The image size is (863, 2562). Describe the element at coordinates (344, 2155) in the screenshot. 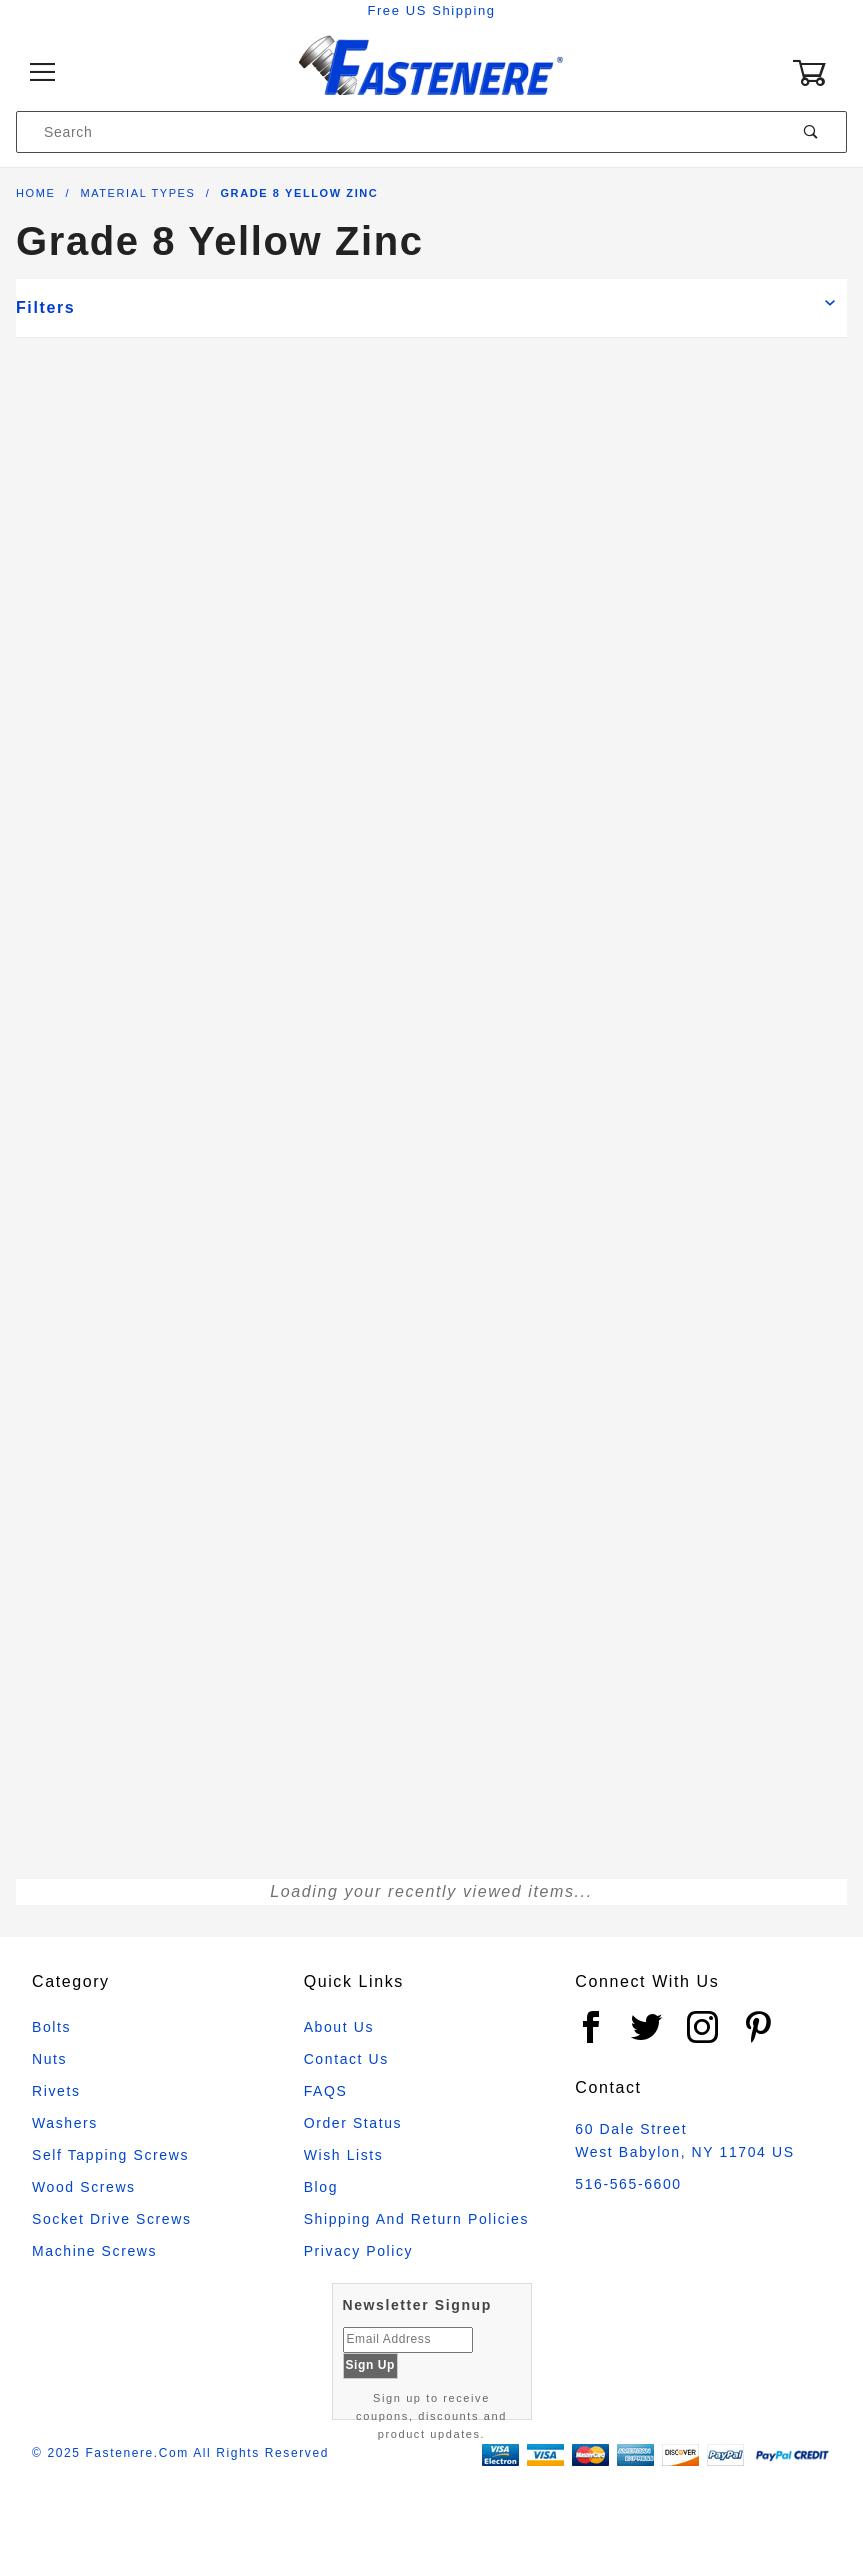

I see `Wish Lists` at that location.